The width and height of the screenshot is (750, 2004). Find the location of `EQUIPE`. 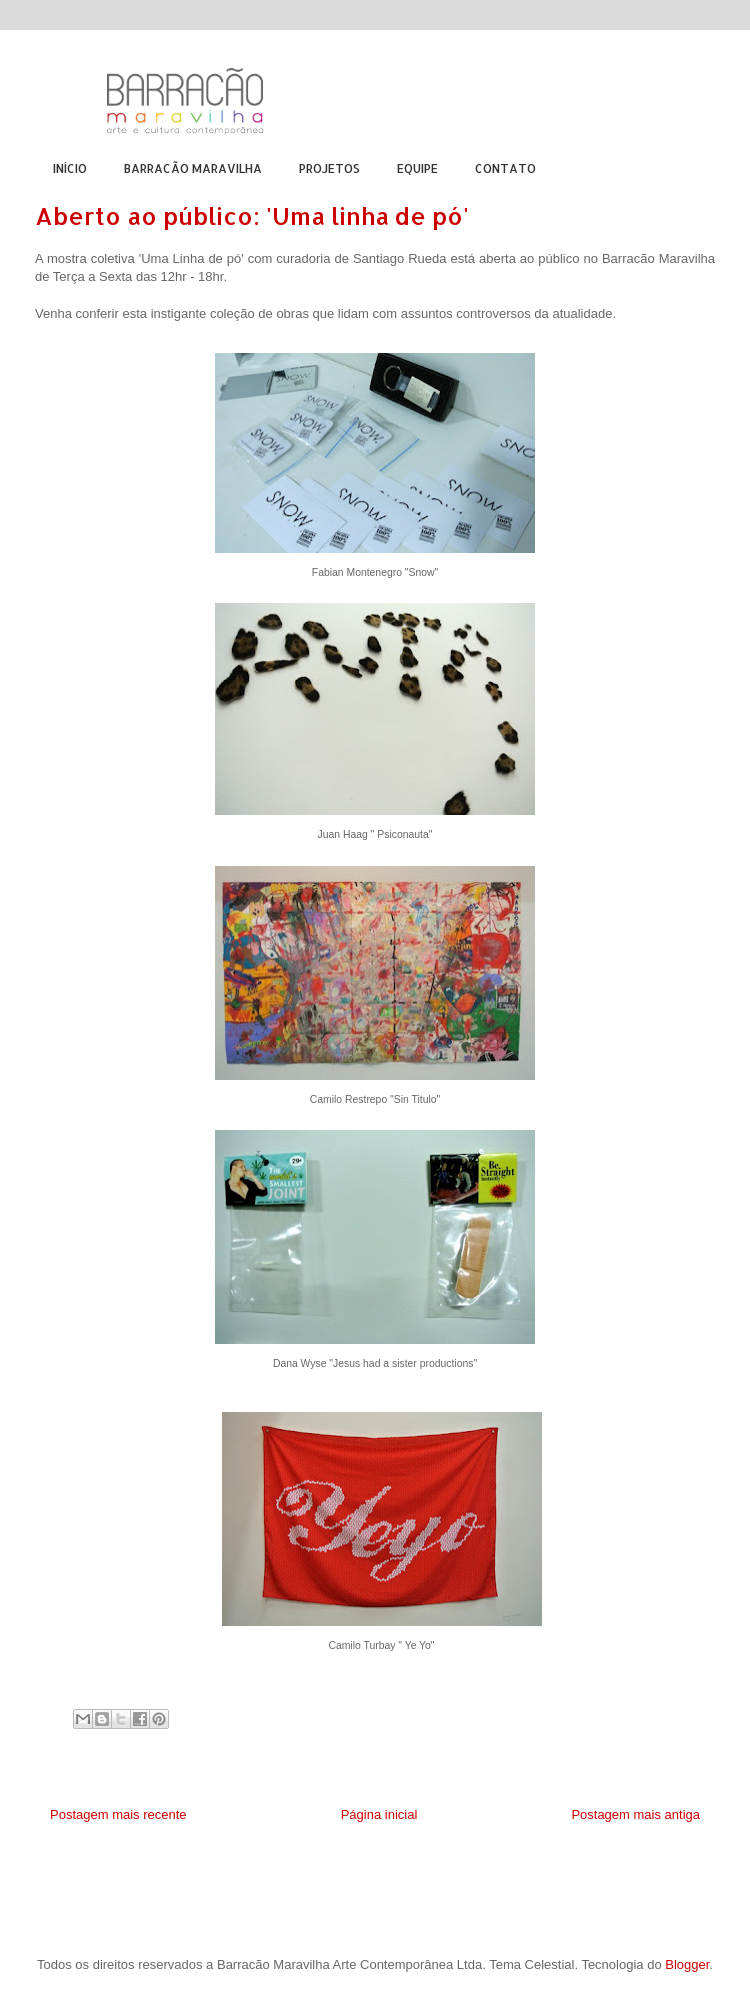

EQUIPE is located at coordinates (417, 168).